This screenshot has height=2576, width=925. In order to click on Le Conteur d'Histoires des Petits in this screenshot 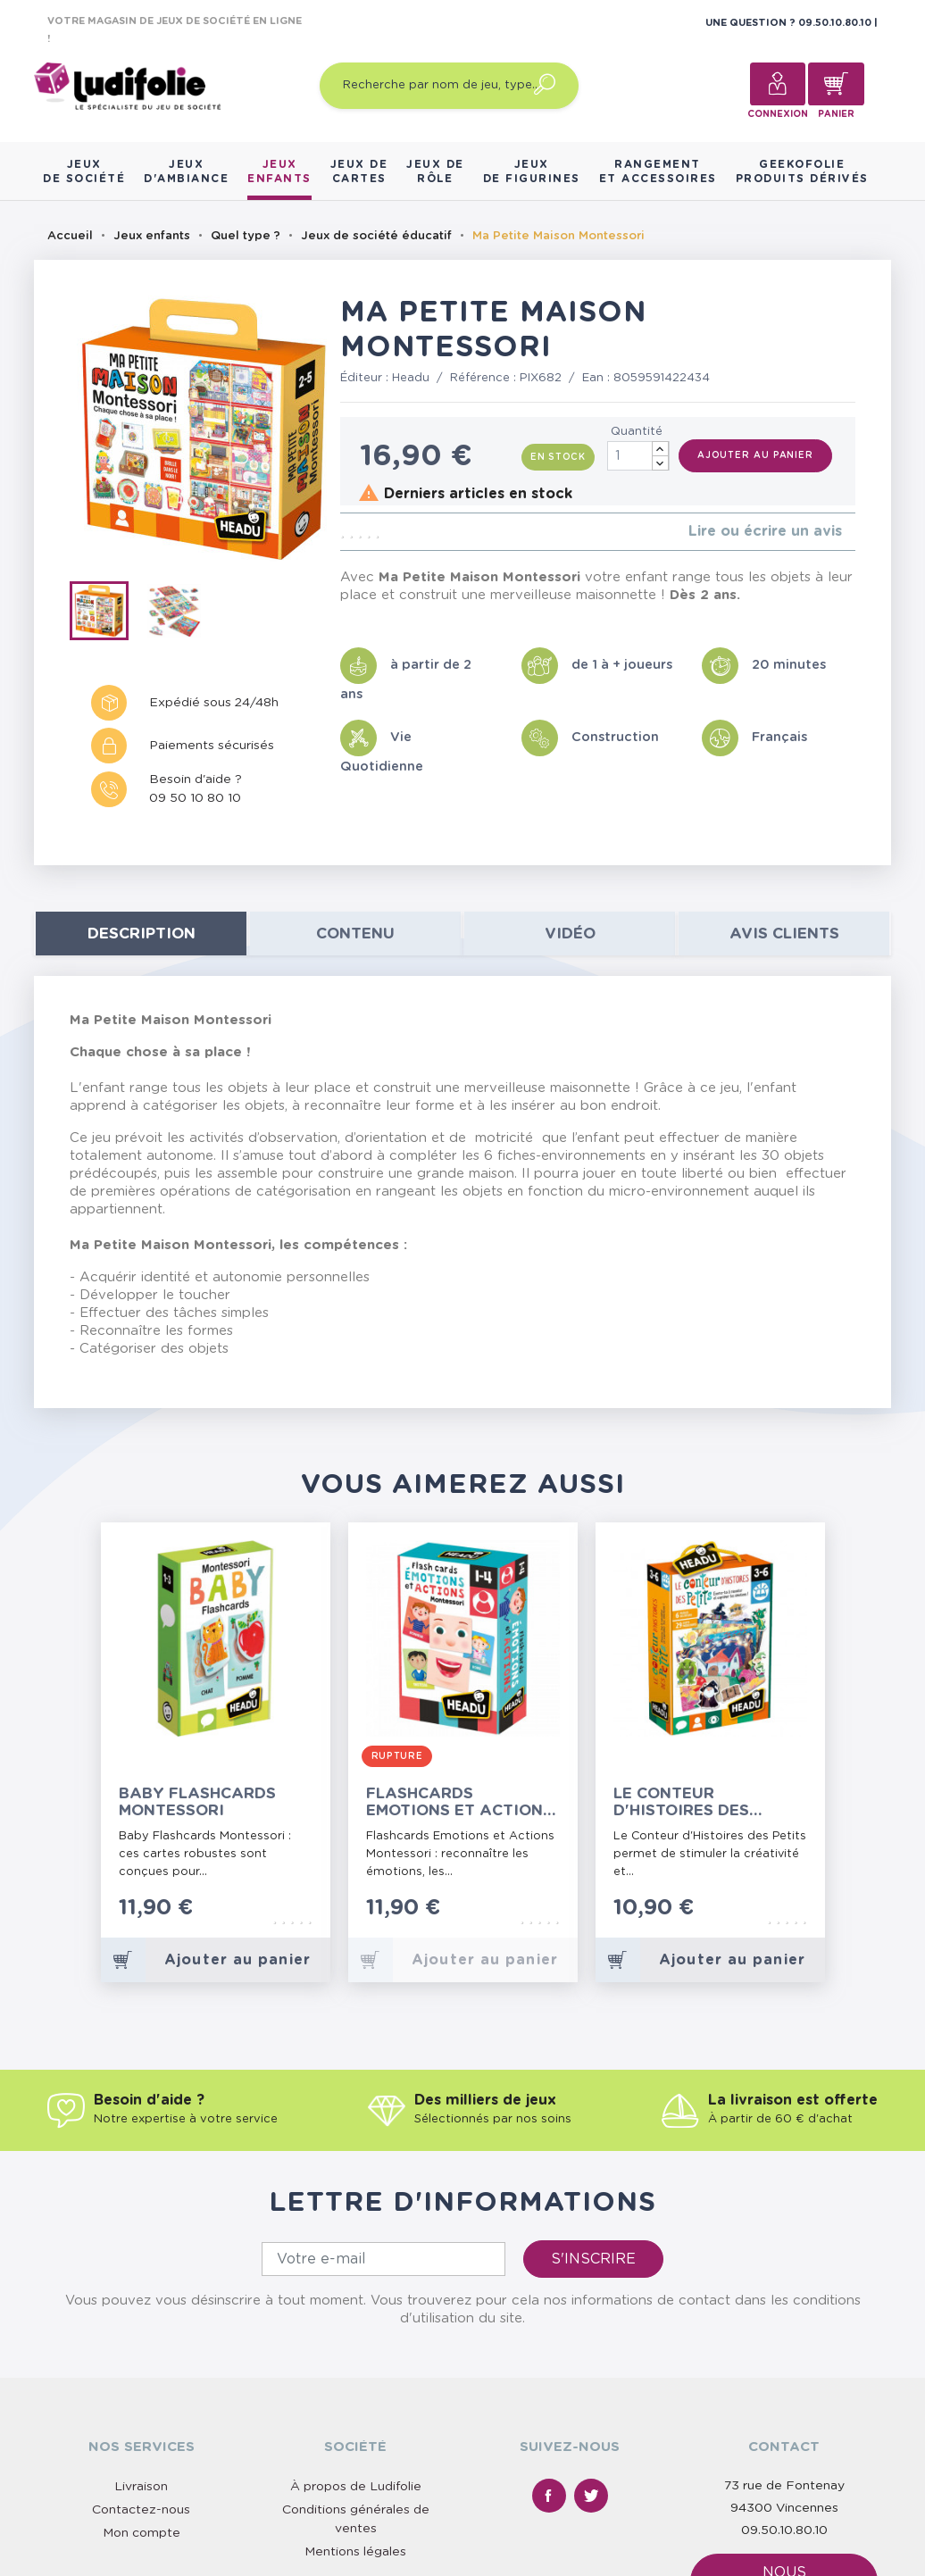, I will do `click(681, 1802)`.